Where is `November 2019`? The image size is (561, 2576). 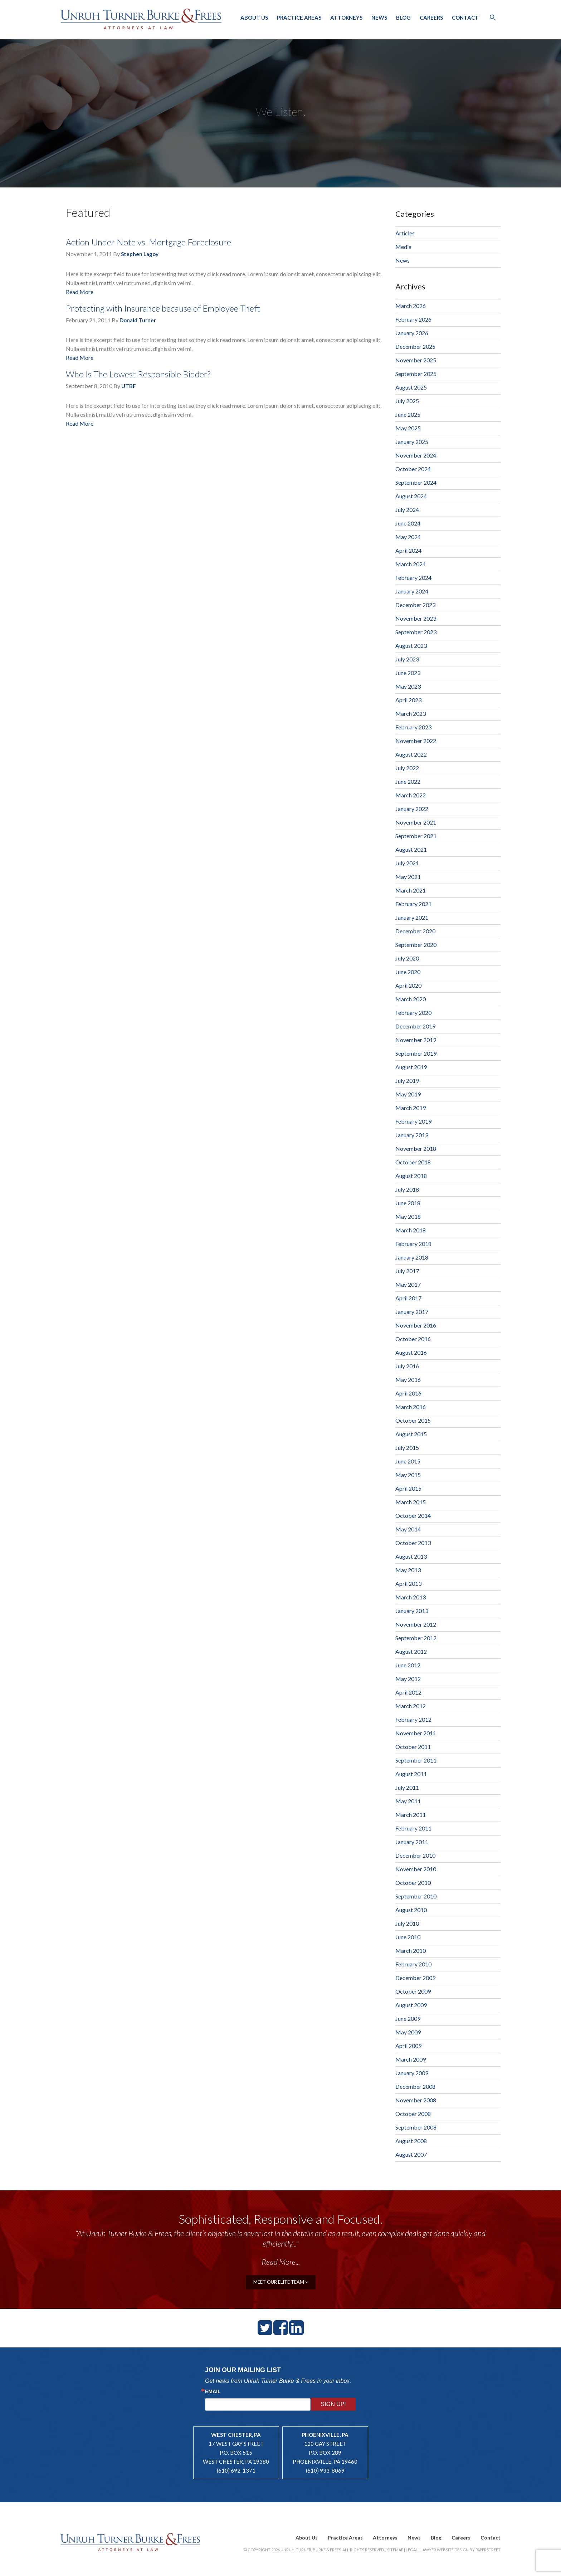 November 2019 is located at coordinates (415, 1039).